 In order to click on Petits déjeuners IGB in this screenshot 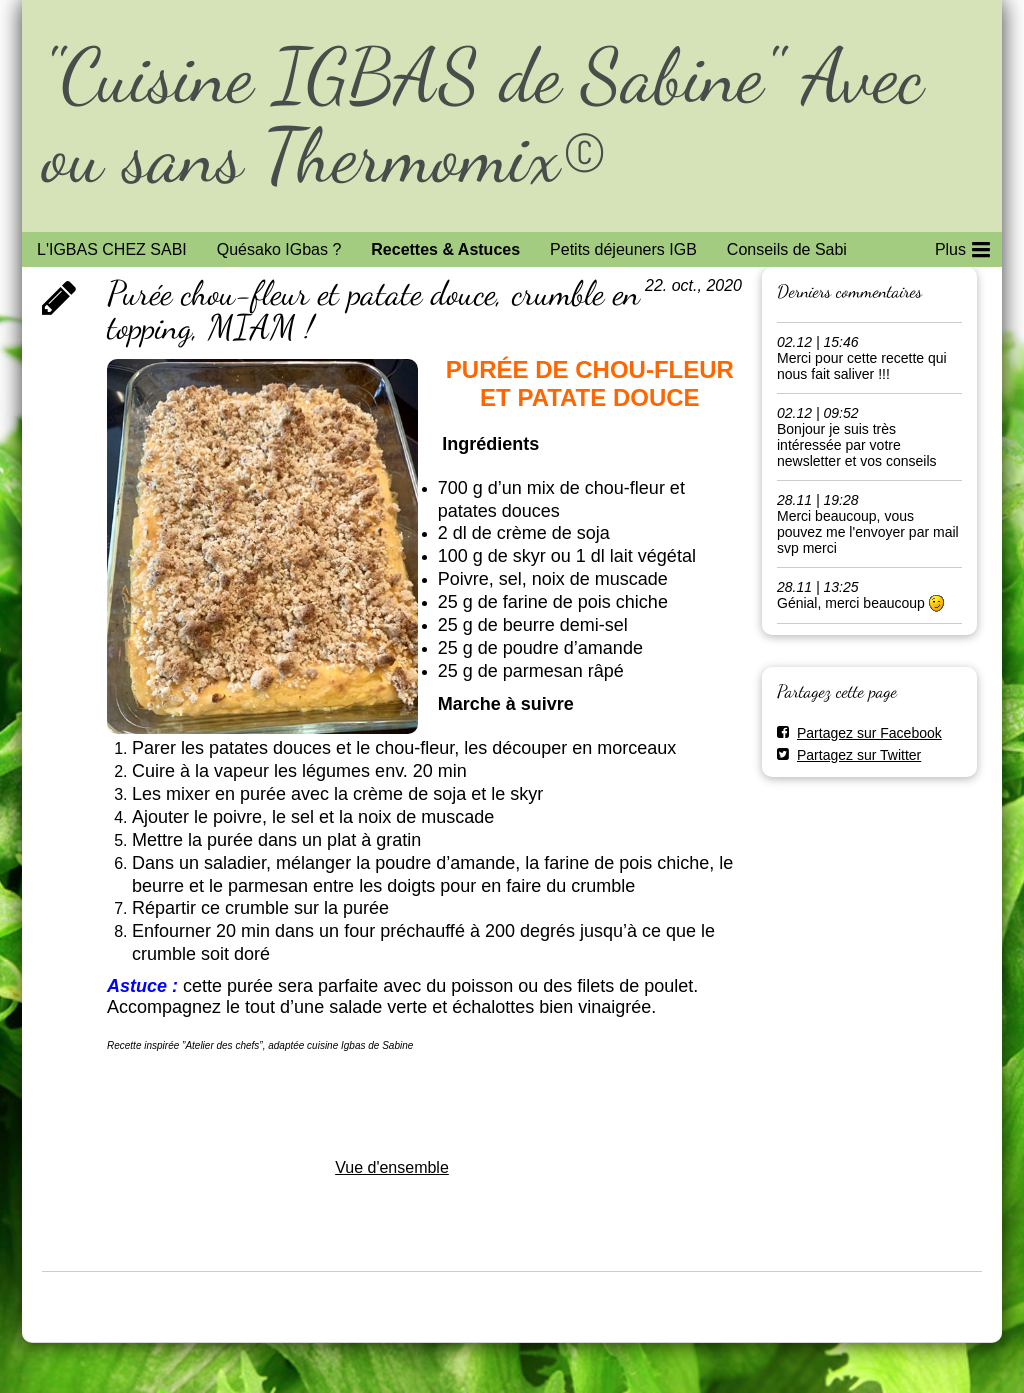, I will do `click(623, 249)`.